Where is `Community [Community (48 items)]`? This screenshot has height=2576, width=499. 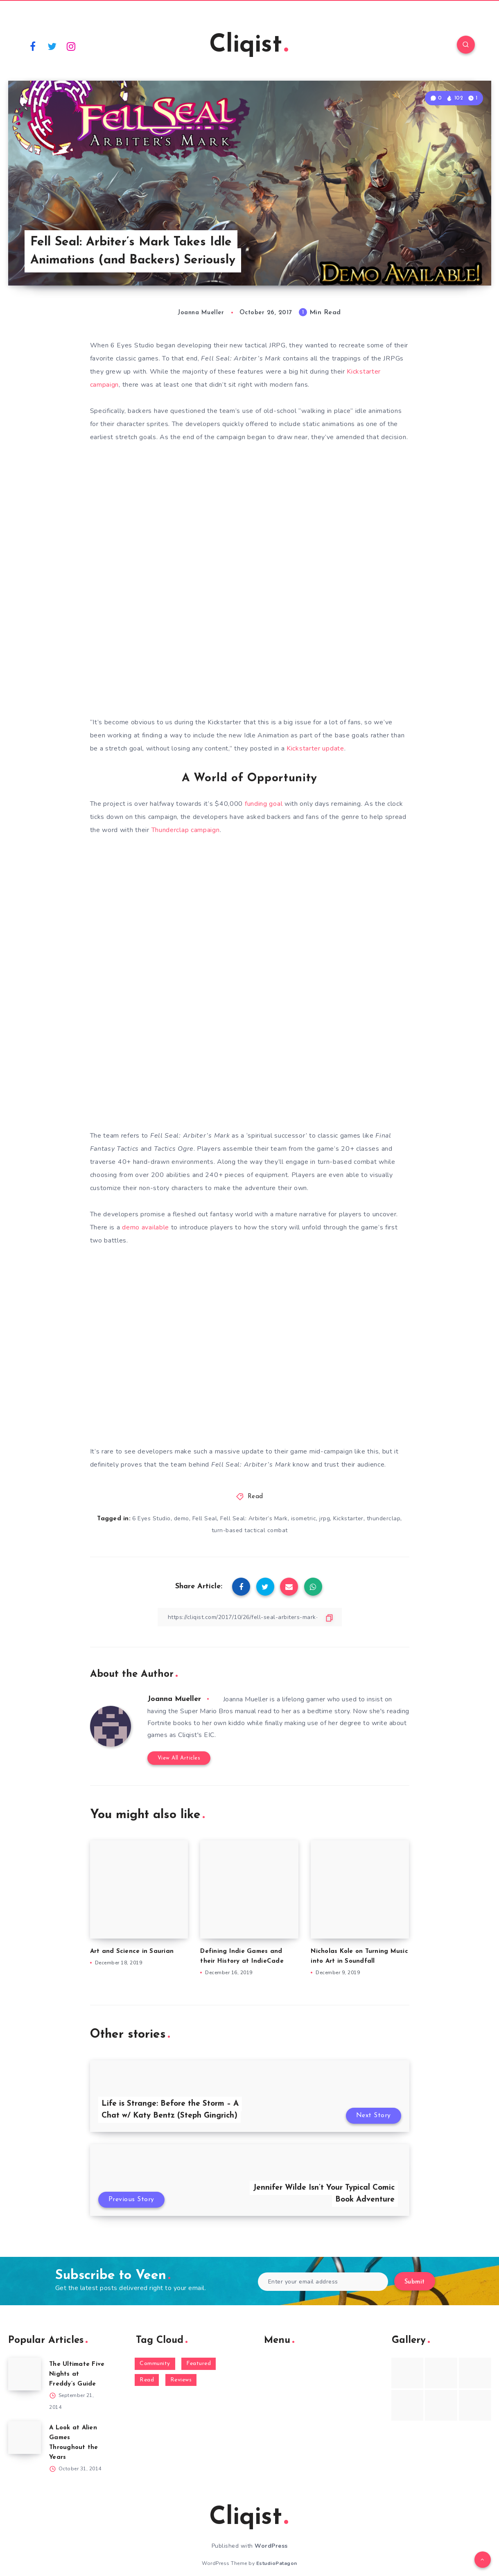 Community [Community (48 items)] is located at coordinates (155, 2364).